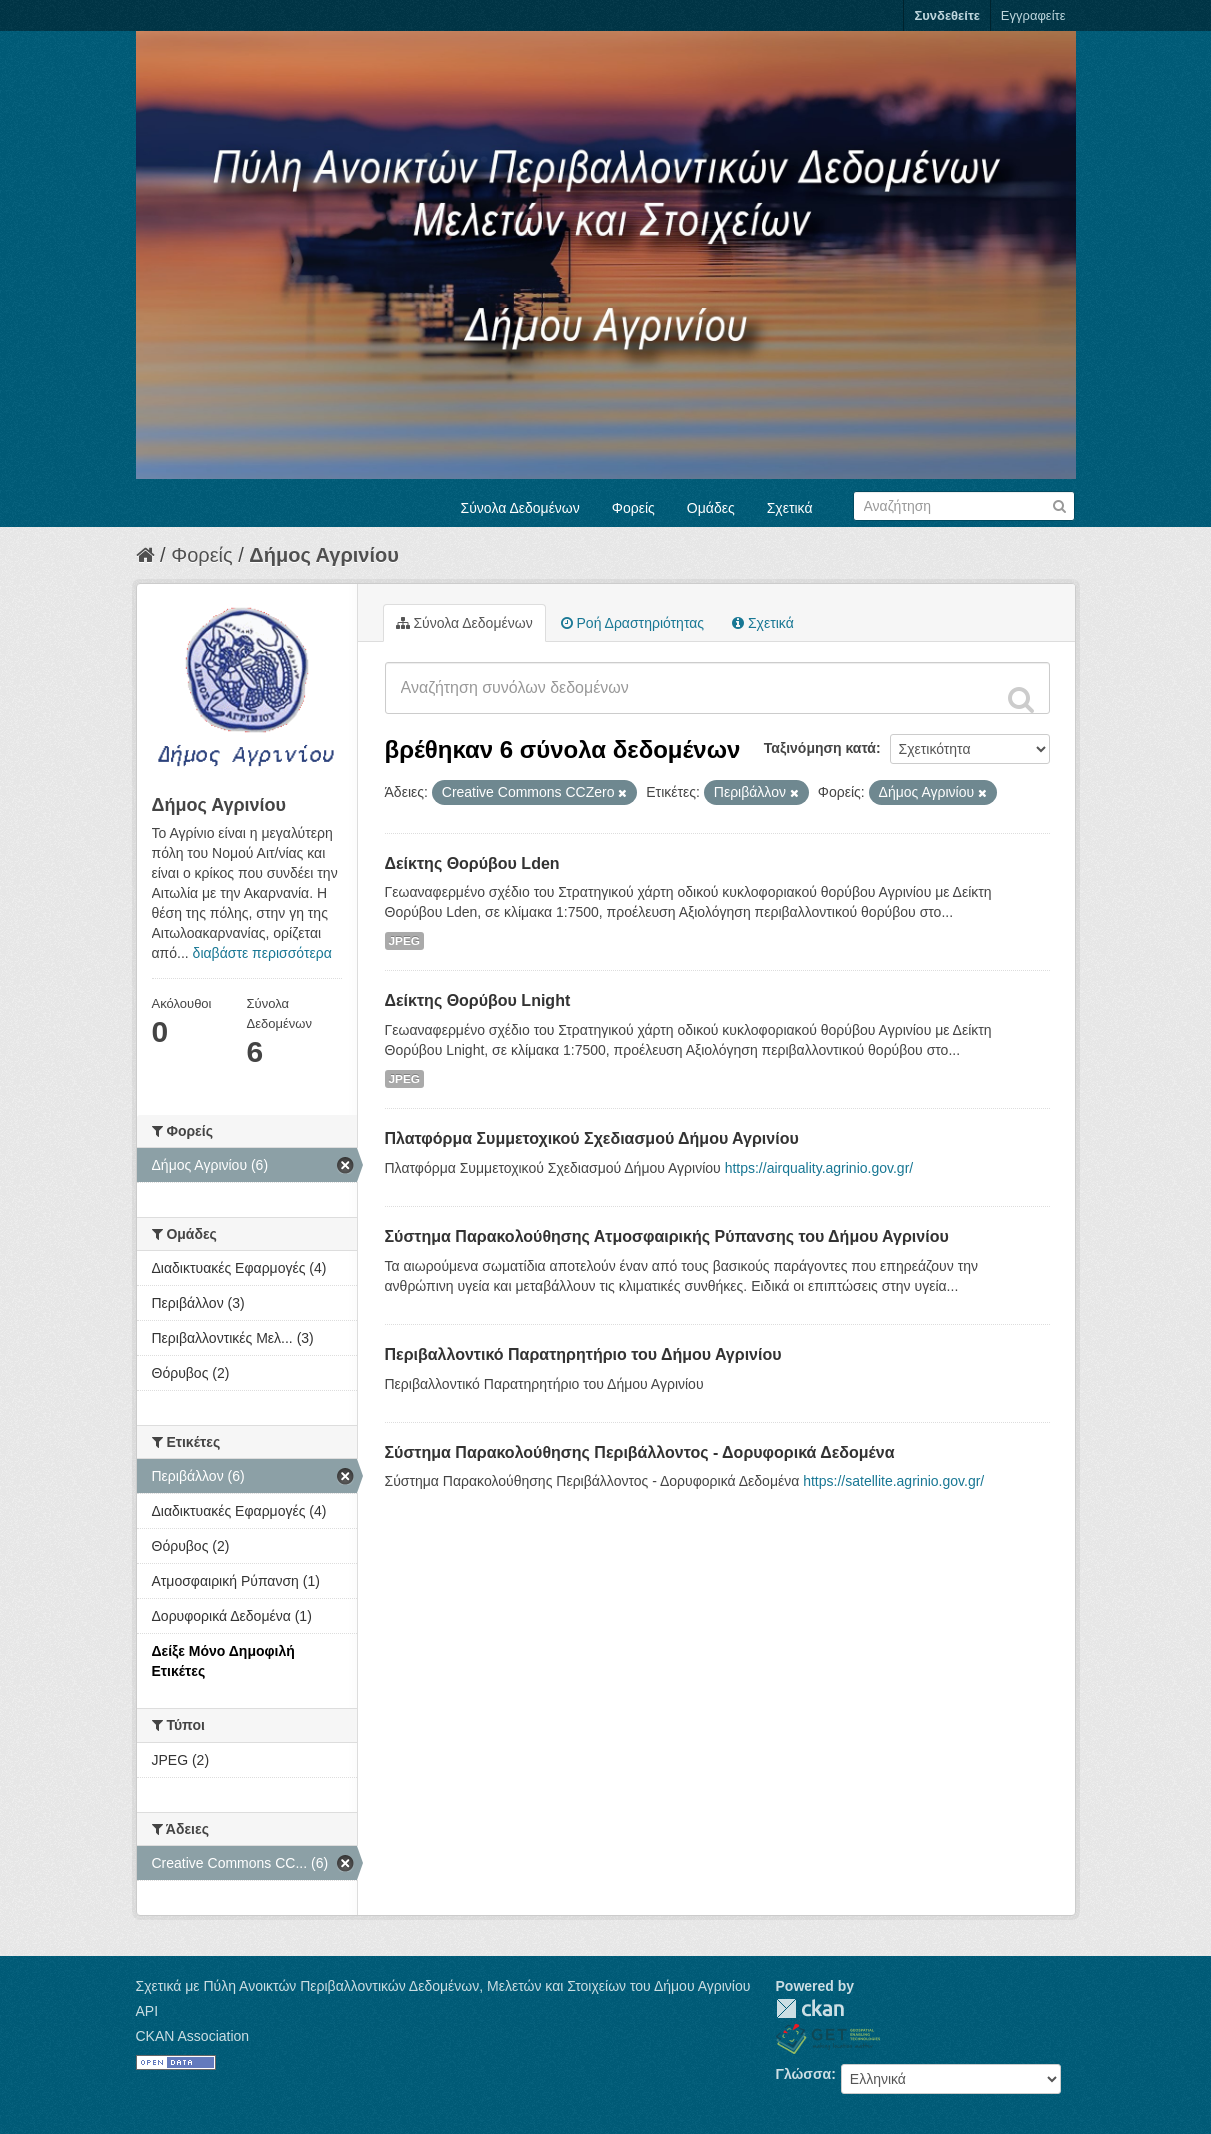 This screenshot has width=1211, height=2134. Describe the element at coordinates (810, 2008) in the screenshot. I see `CKAN` at that location.